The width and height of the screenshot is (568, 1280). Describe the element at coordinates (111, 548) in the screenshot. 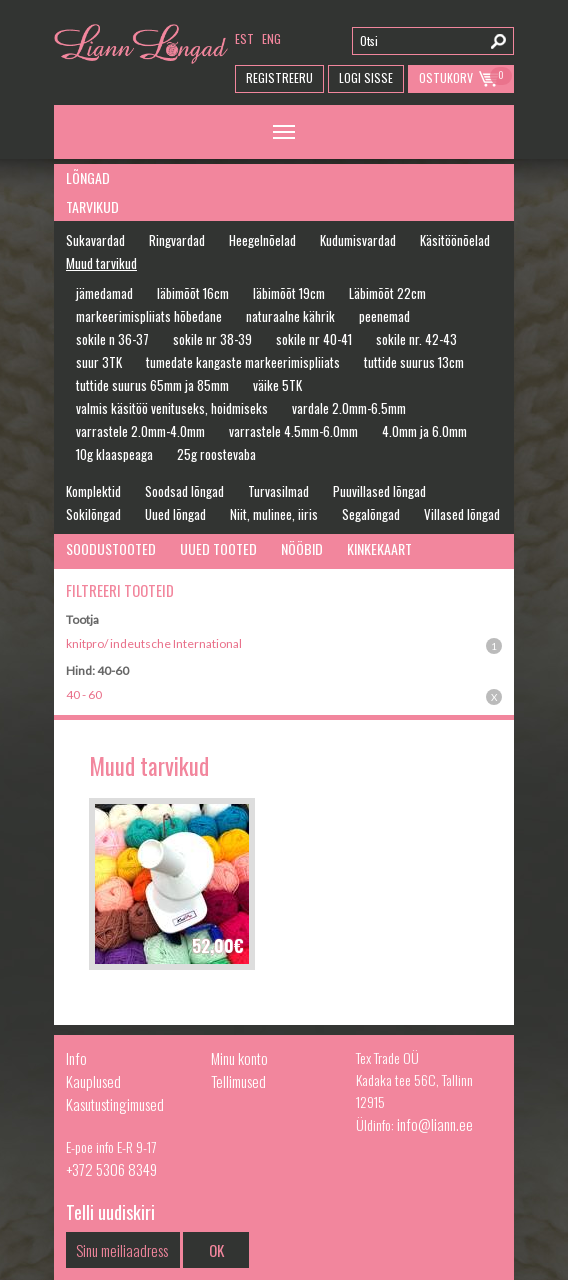

I see `Soodustooted` at that location.